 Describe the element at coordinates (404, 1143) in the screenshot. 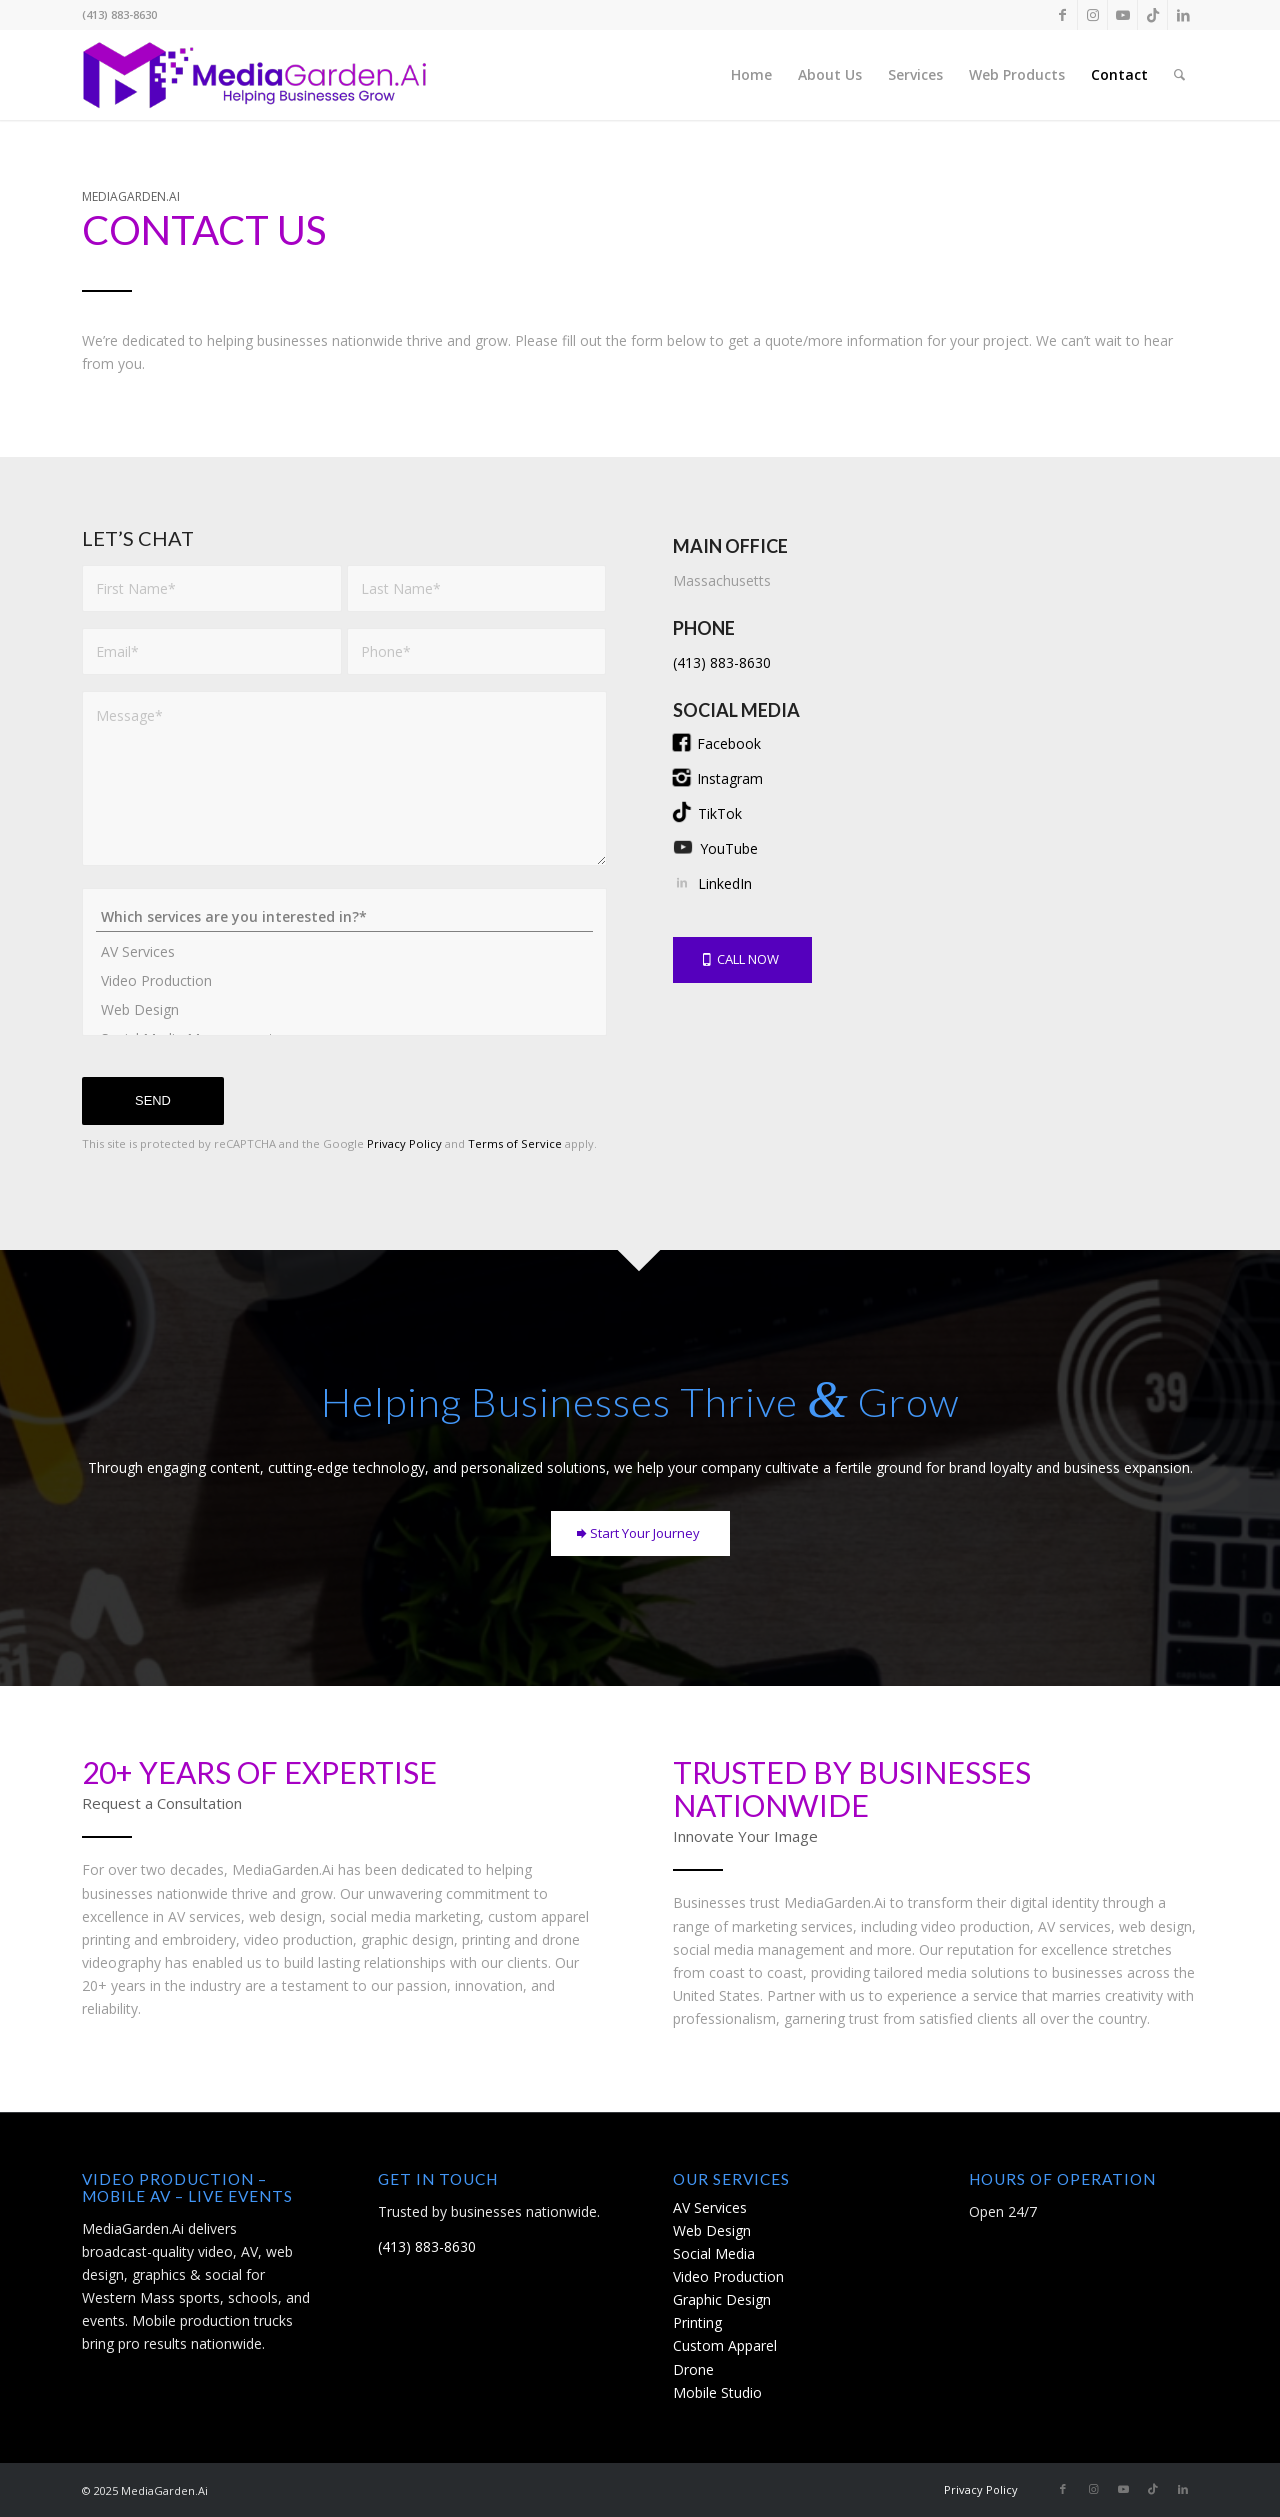

I see `Privacy Policy` at that location.